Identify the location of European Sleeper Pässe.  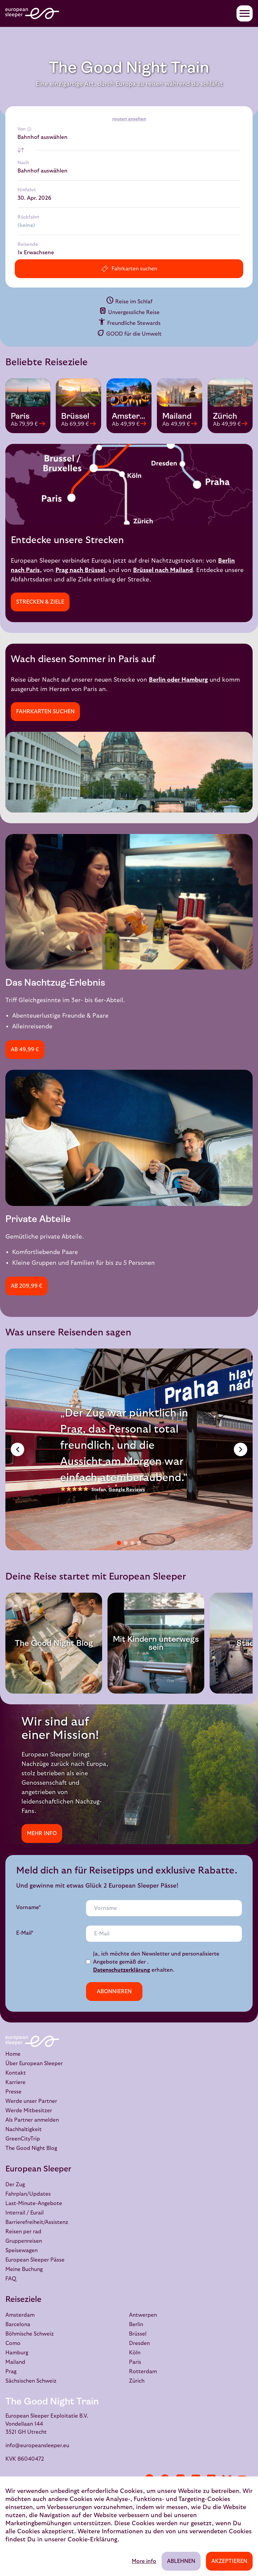
(34, 2260).